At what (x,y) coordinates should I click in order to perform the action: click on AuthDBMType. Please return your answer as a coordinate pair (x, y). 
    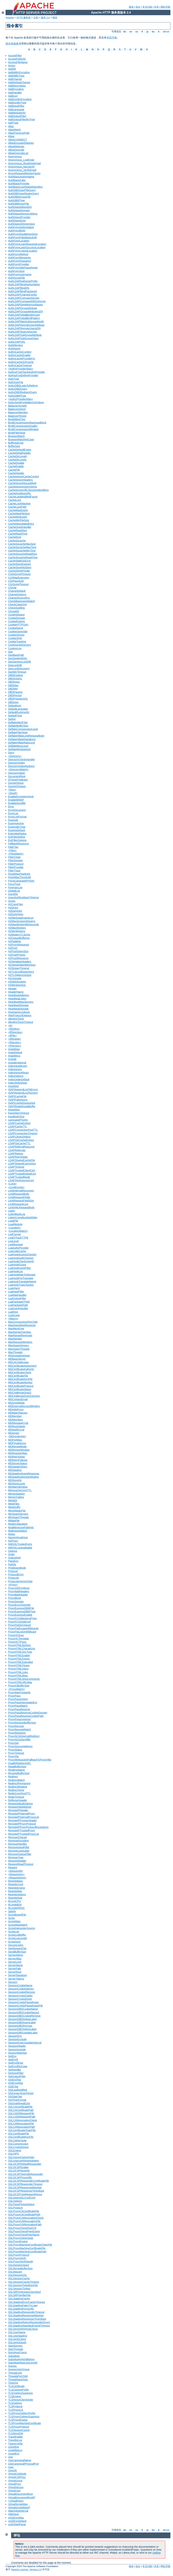
    Looking at the image, I should click on (16, 200).